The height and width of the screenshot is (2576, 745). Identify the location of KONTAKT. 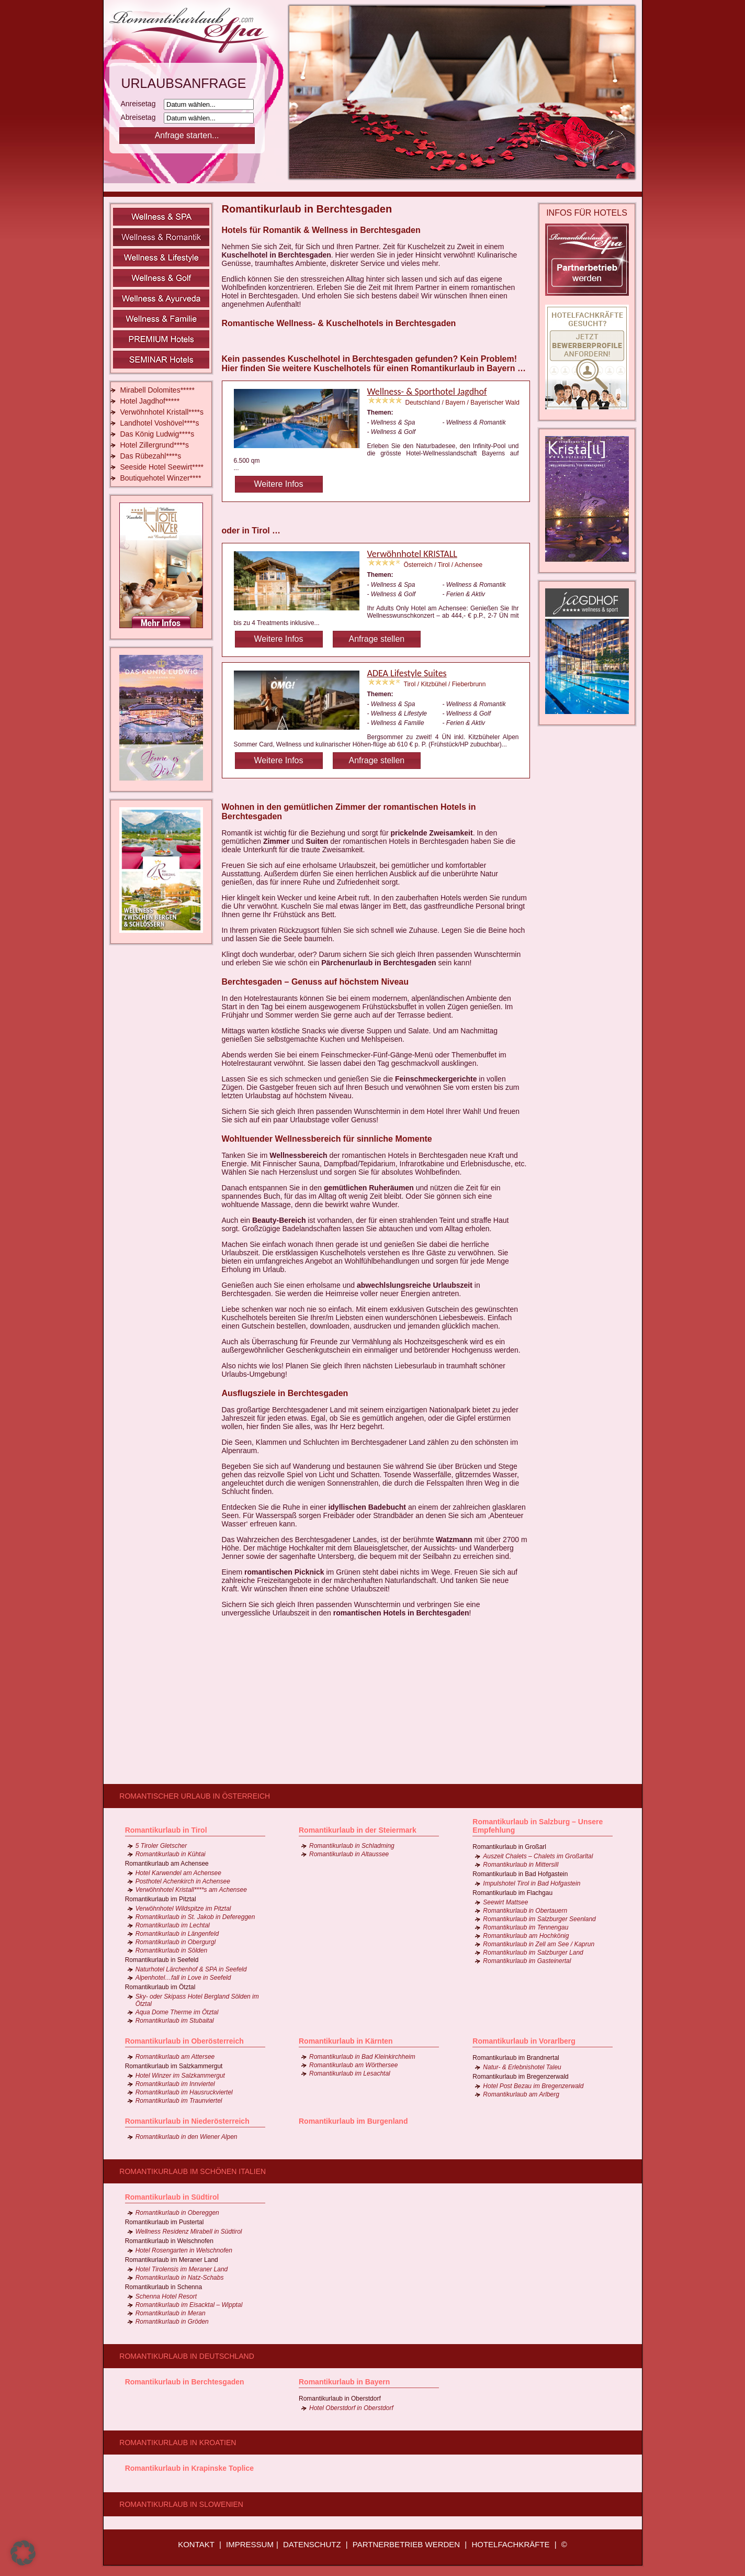
(196, 2544).